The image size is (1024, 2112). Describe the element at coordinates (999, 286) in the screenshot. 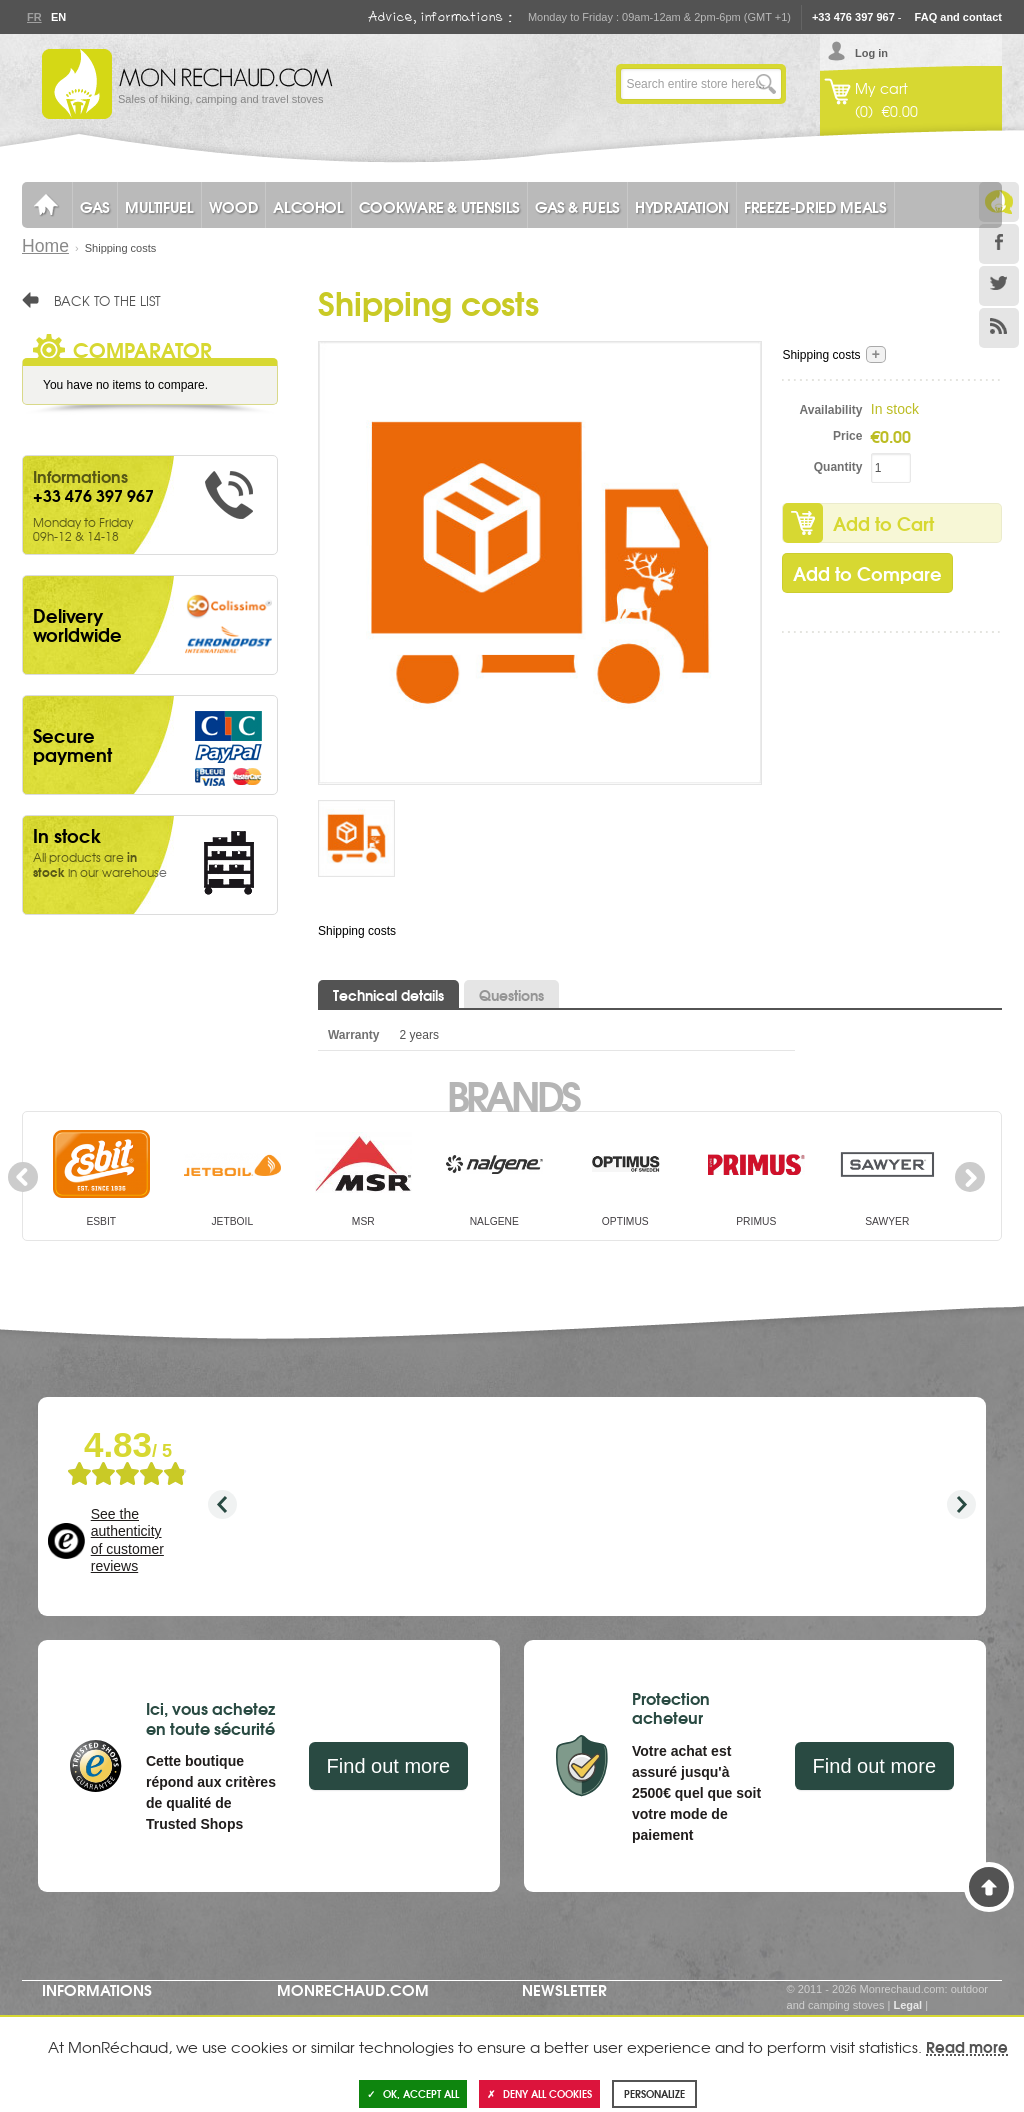

I see `Twitter` at that location.